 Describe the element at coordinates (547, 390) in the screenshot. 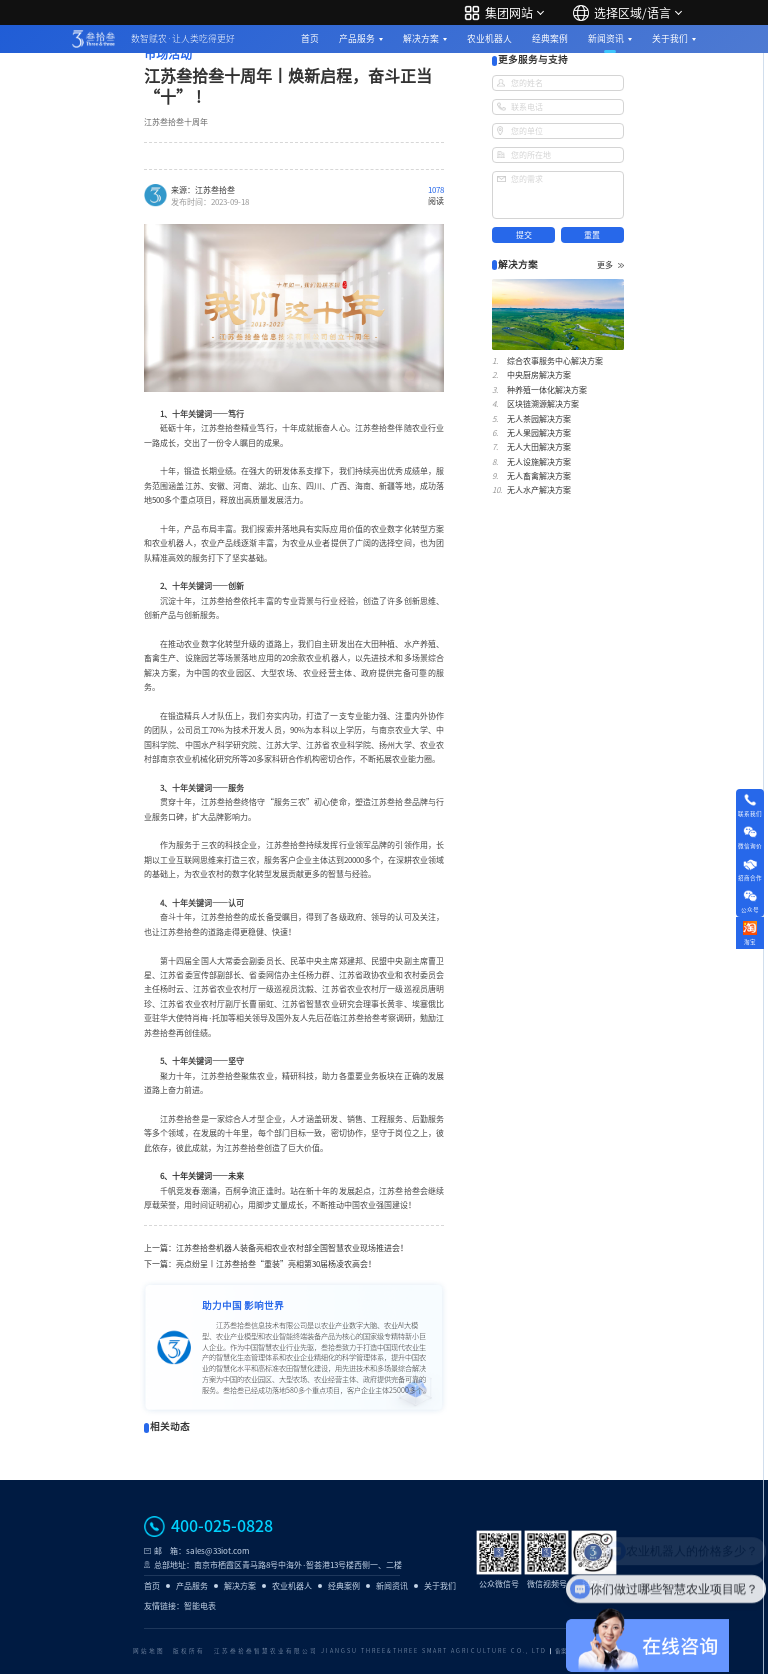

I see `种养殖一体化解决方案` at that location.